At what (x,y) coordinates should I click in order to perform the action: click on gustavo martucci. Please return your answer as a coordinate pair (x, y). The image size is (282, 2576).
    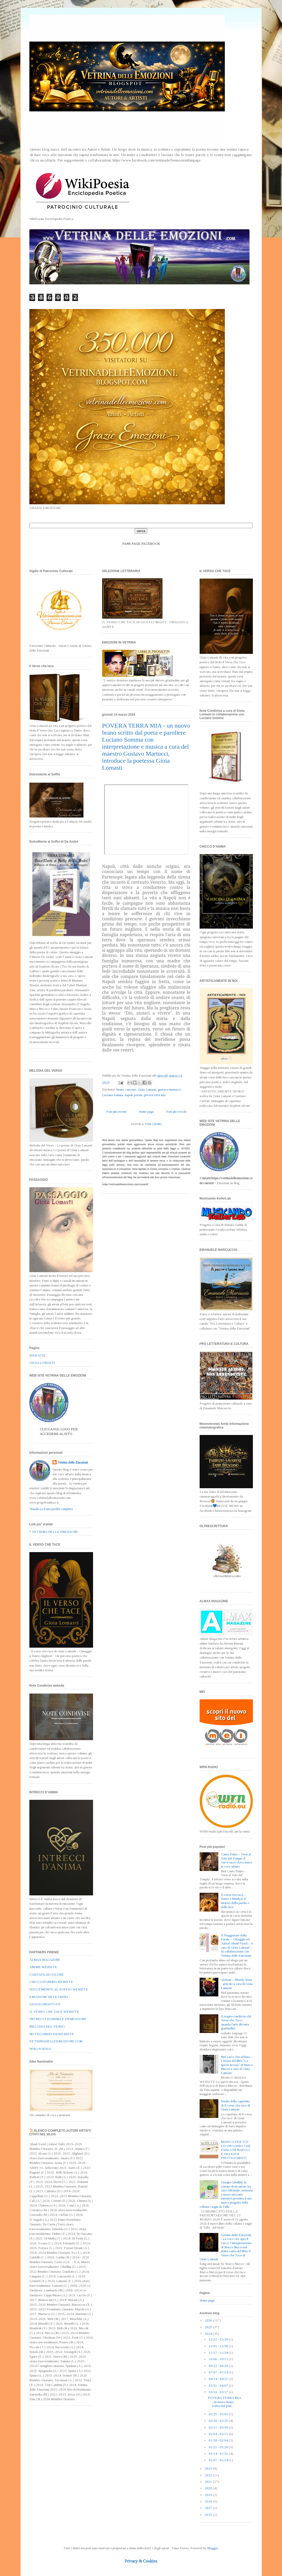
    Looking at the image, I should click on (169, 1089).